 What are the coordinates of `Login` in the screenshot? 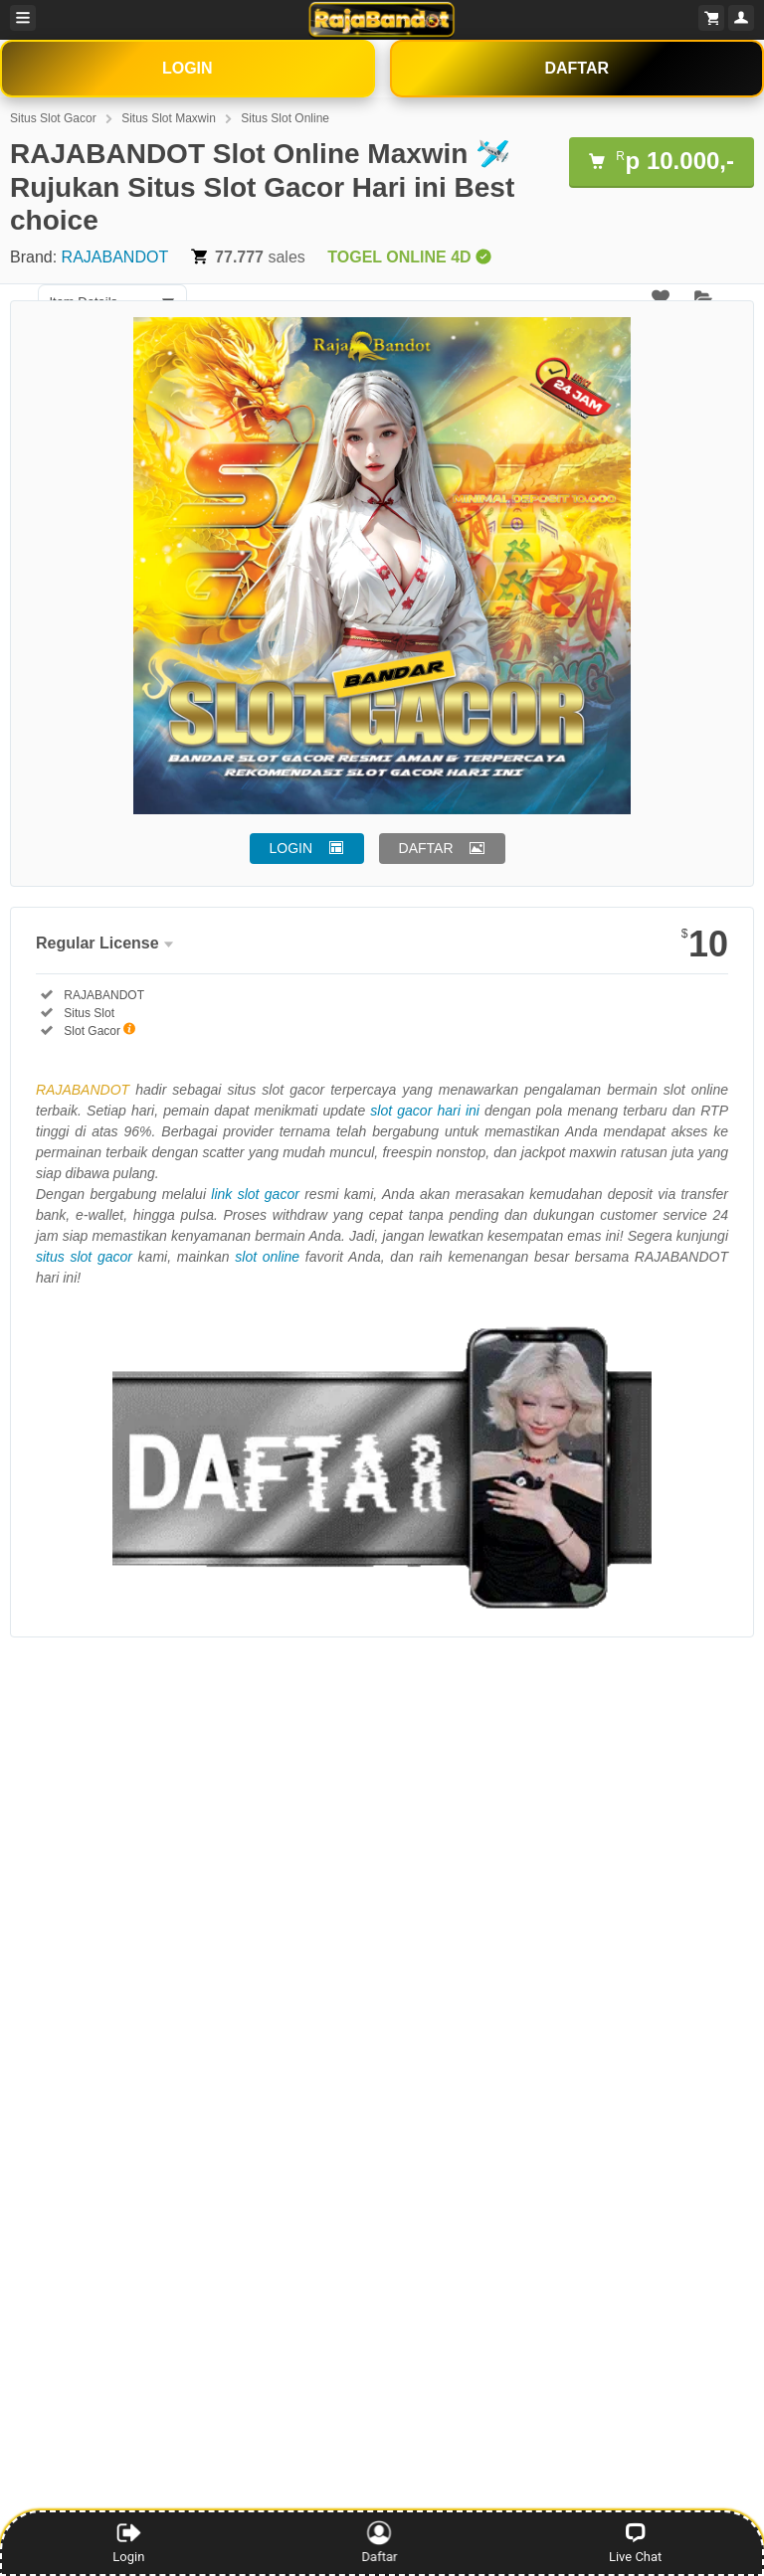 It's located at (128, 2542).